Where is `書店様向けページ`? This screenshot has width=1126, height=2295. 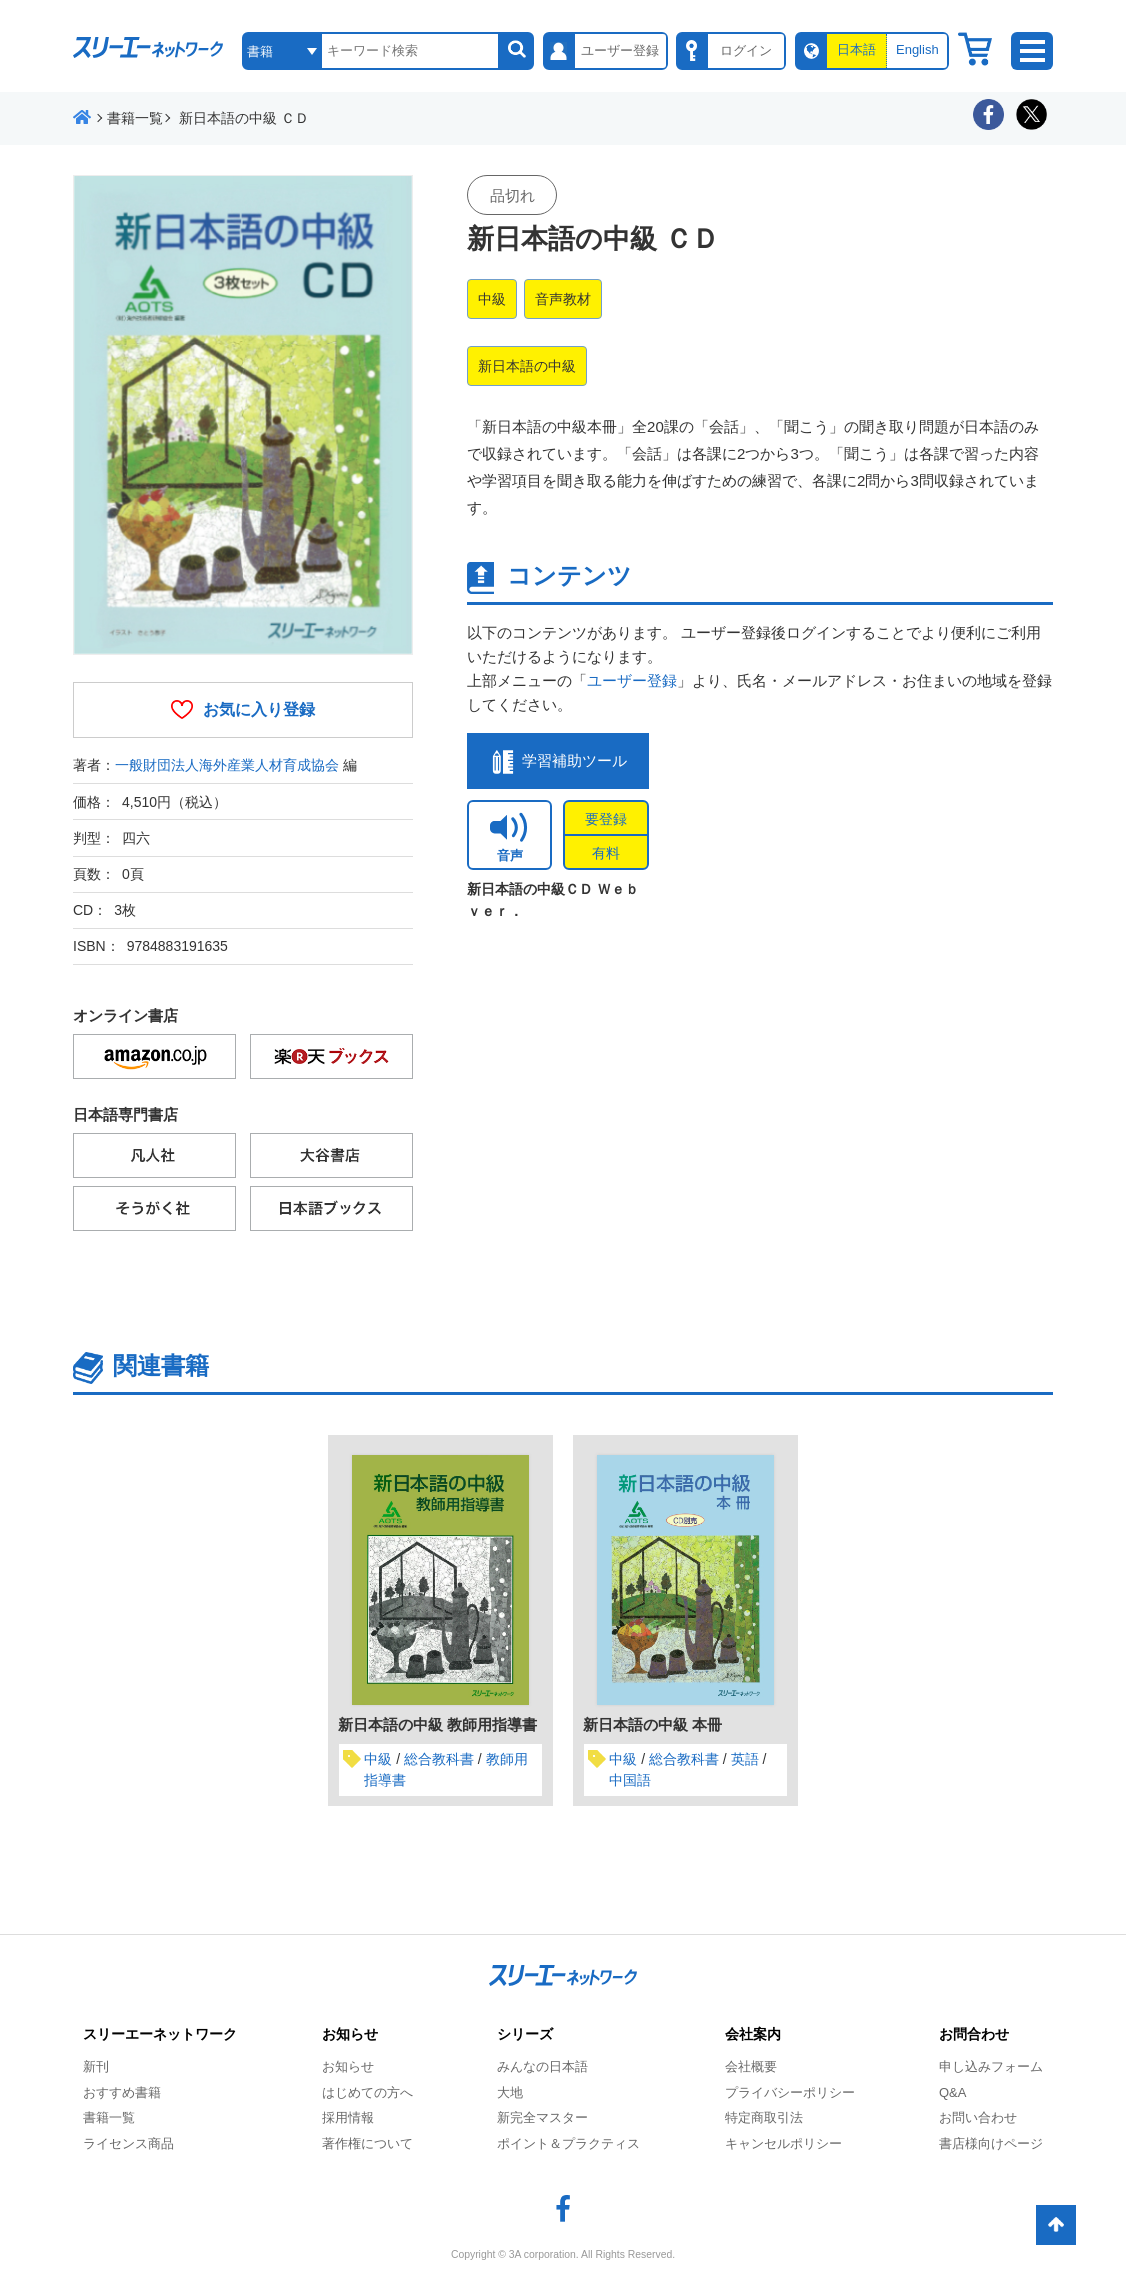
書店様向けページ is located at coordinates (991, 2143).